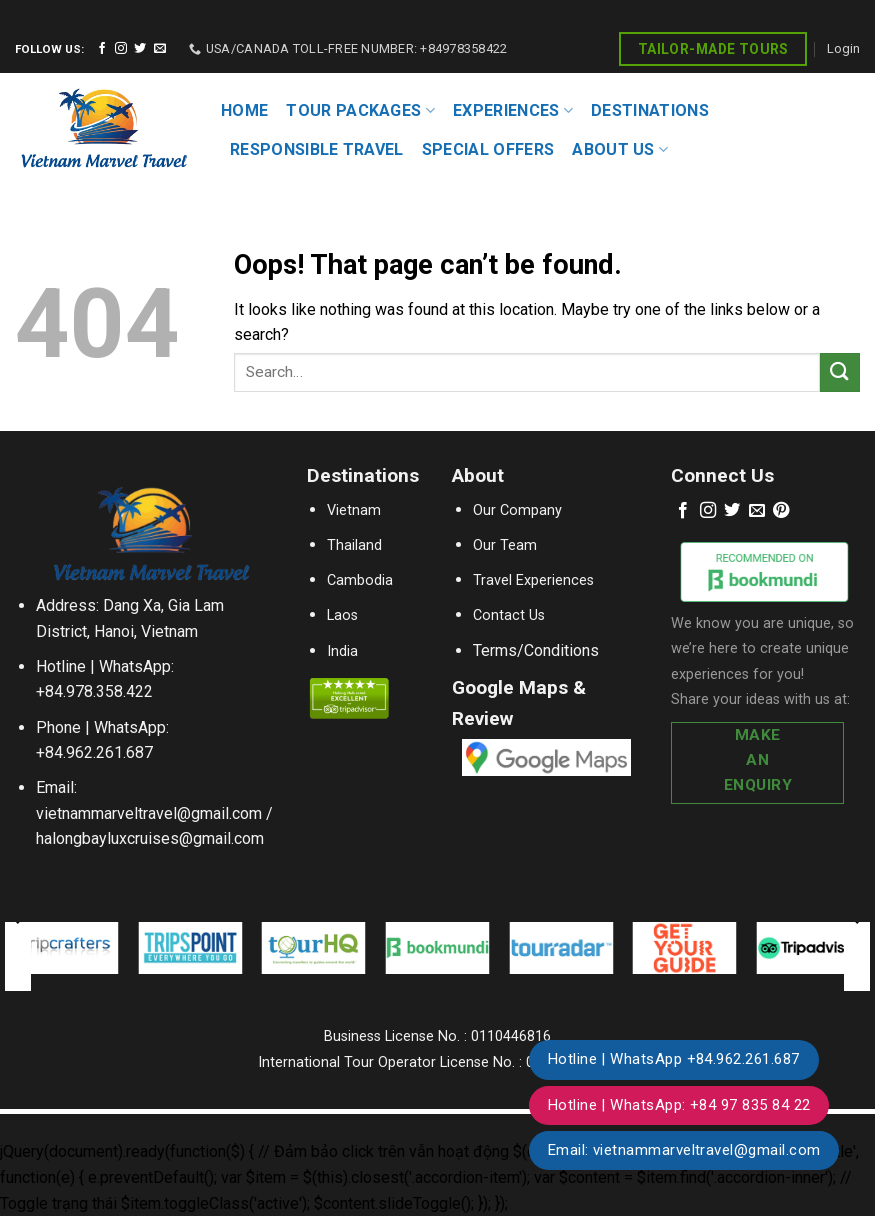 The width and height of the screenshot is (875, 1216). What do you see at coordinates (513, 111) in the screenshot?
I see `EXPERIENCES` at bounding box center [513, 111].